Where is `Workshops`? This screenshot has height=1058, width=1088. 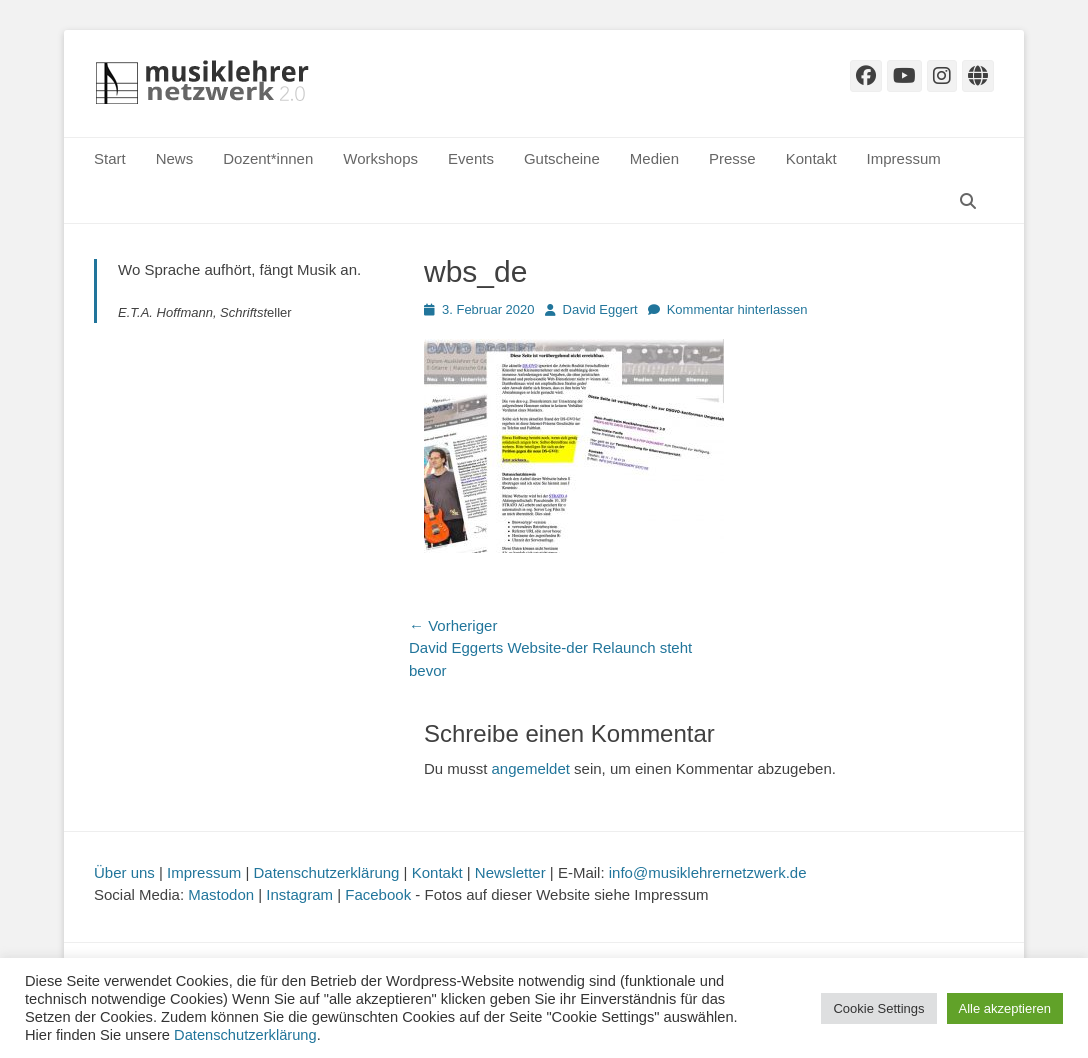
Workshops is located at coordinates (380, 158).